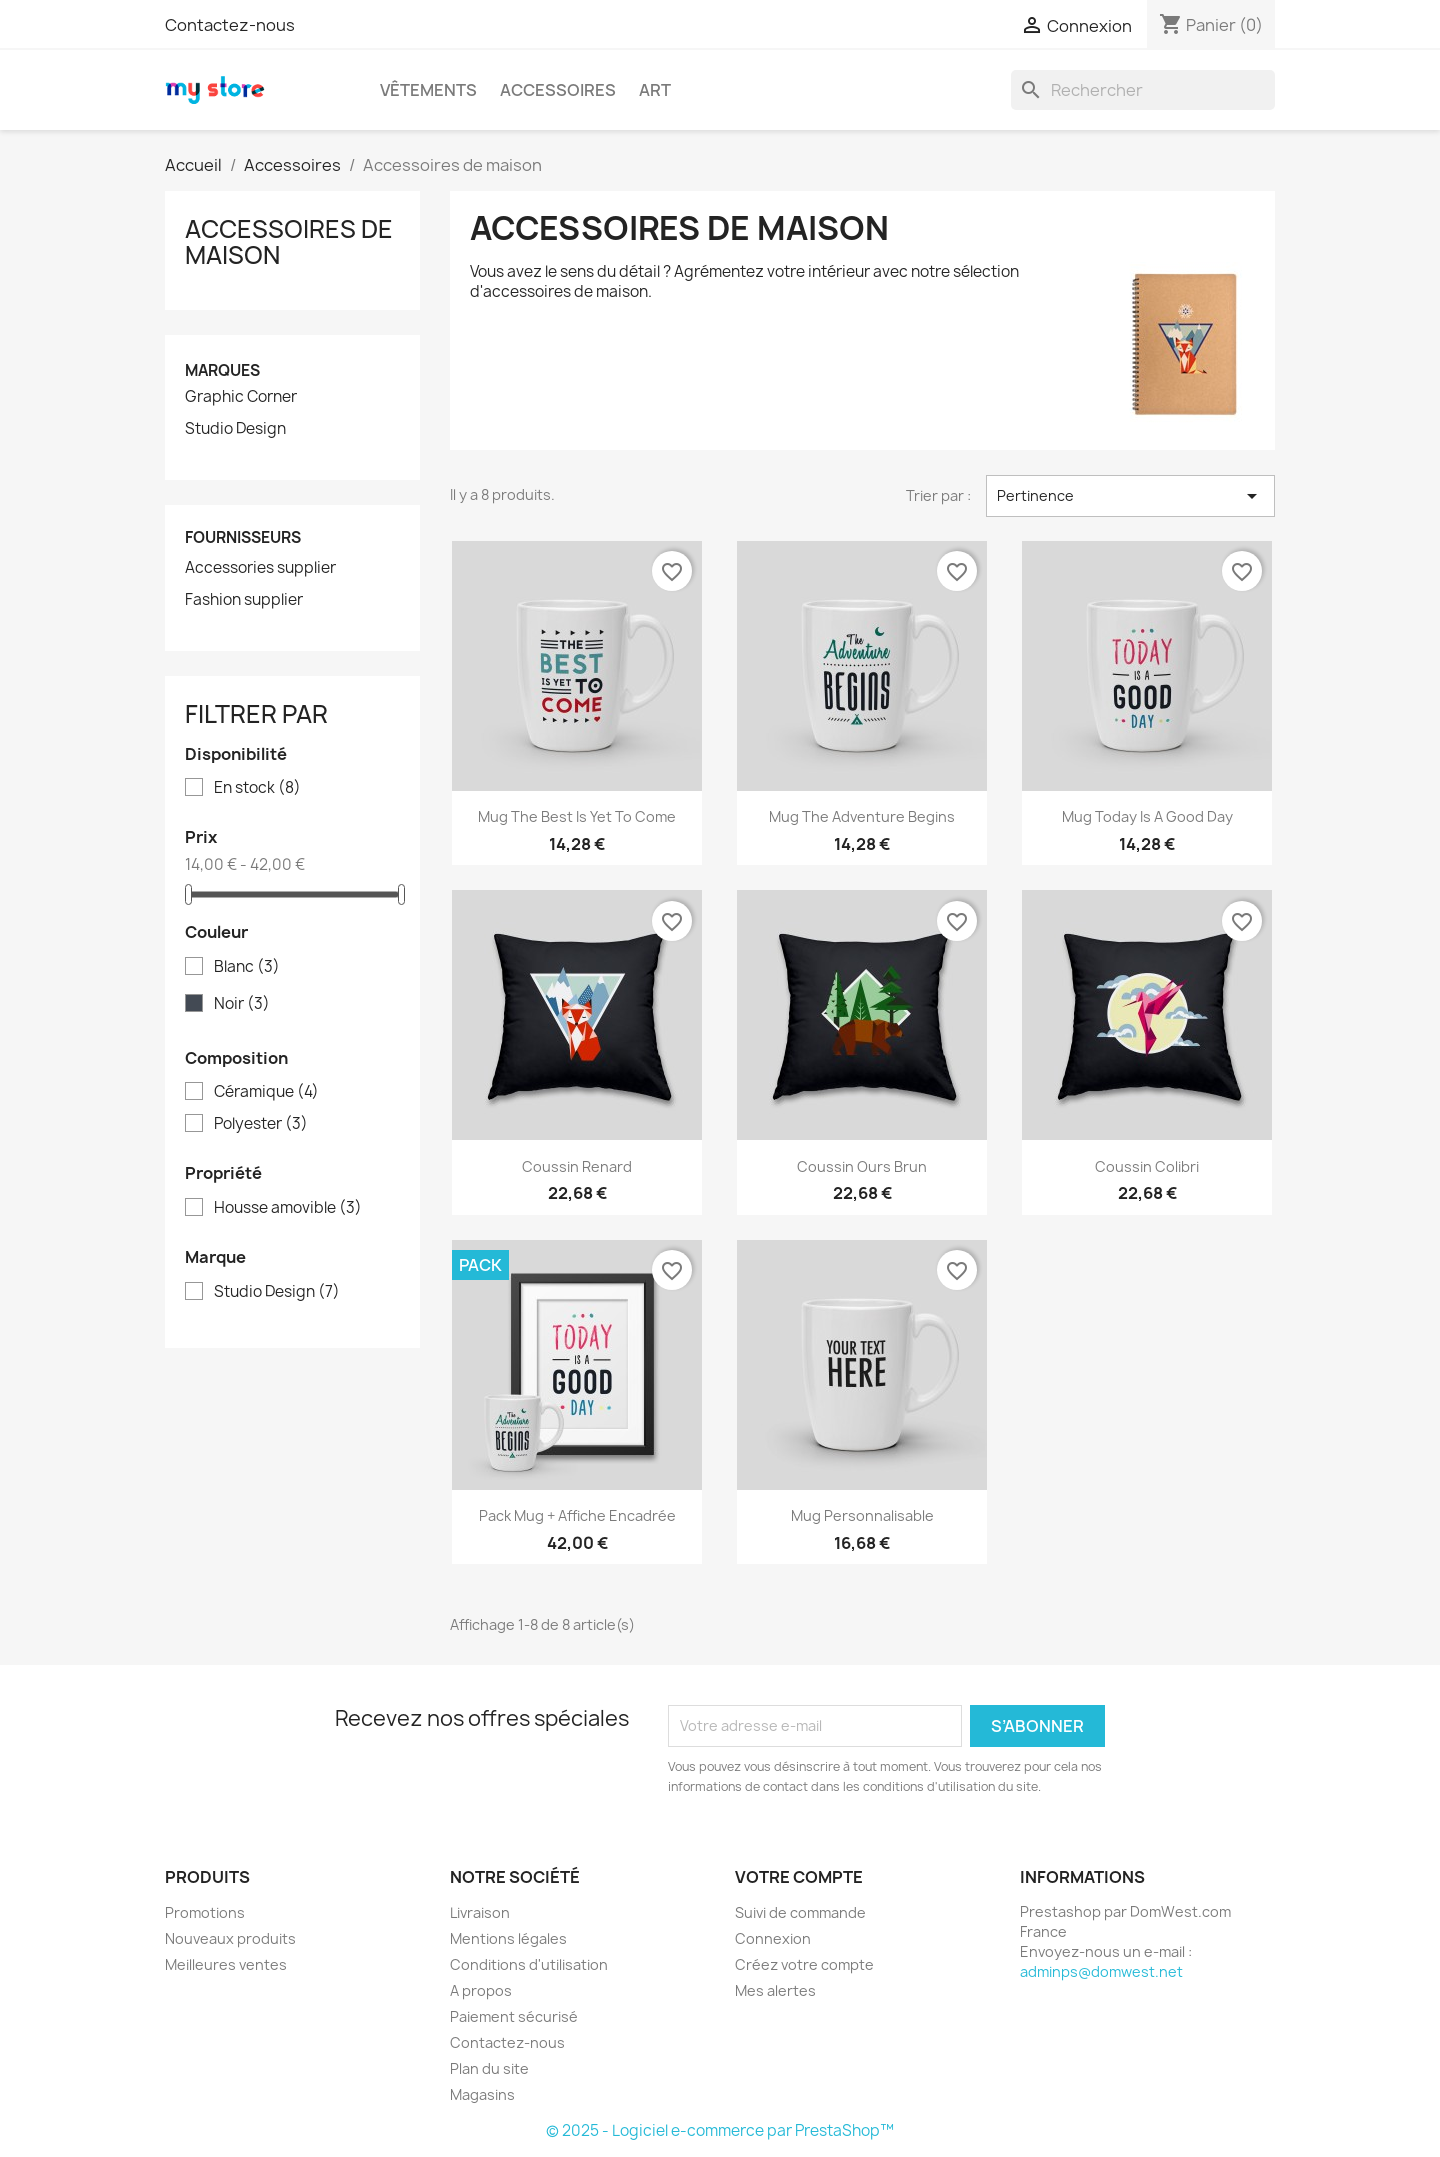  Describe the element at coordinates (1101, 1971) in the screenshot. I see `adminps@domwest.net` at that location.